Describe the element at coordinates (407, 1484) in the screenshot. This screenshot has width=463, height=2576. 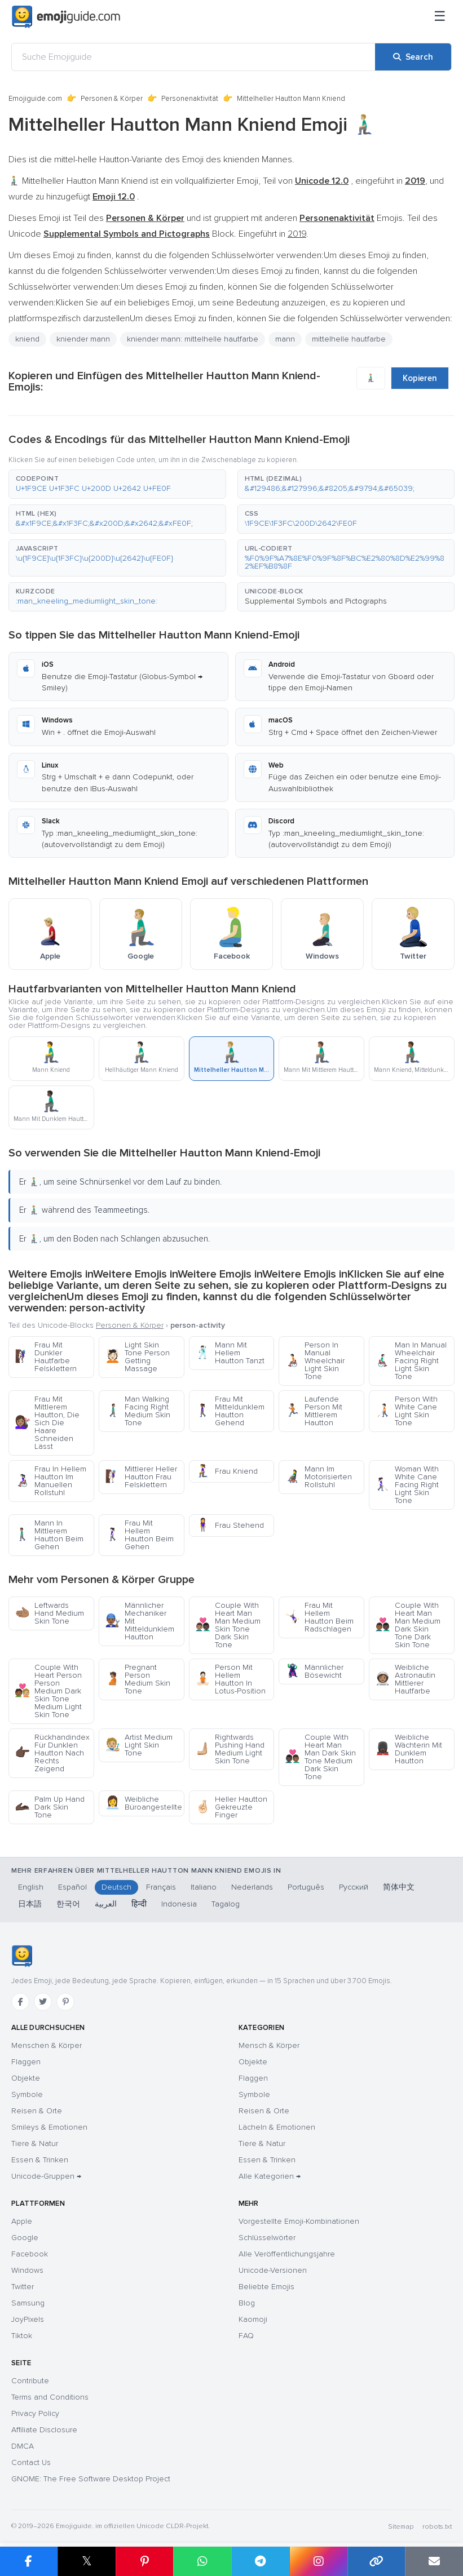
I see `Woman With White Cane Facing Right Light Skin Tone` at that location.